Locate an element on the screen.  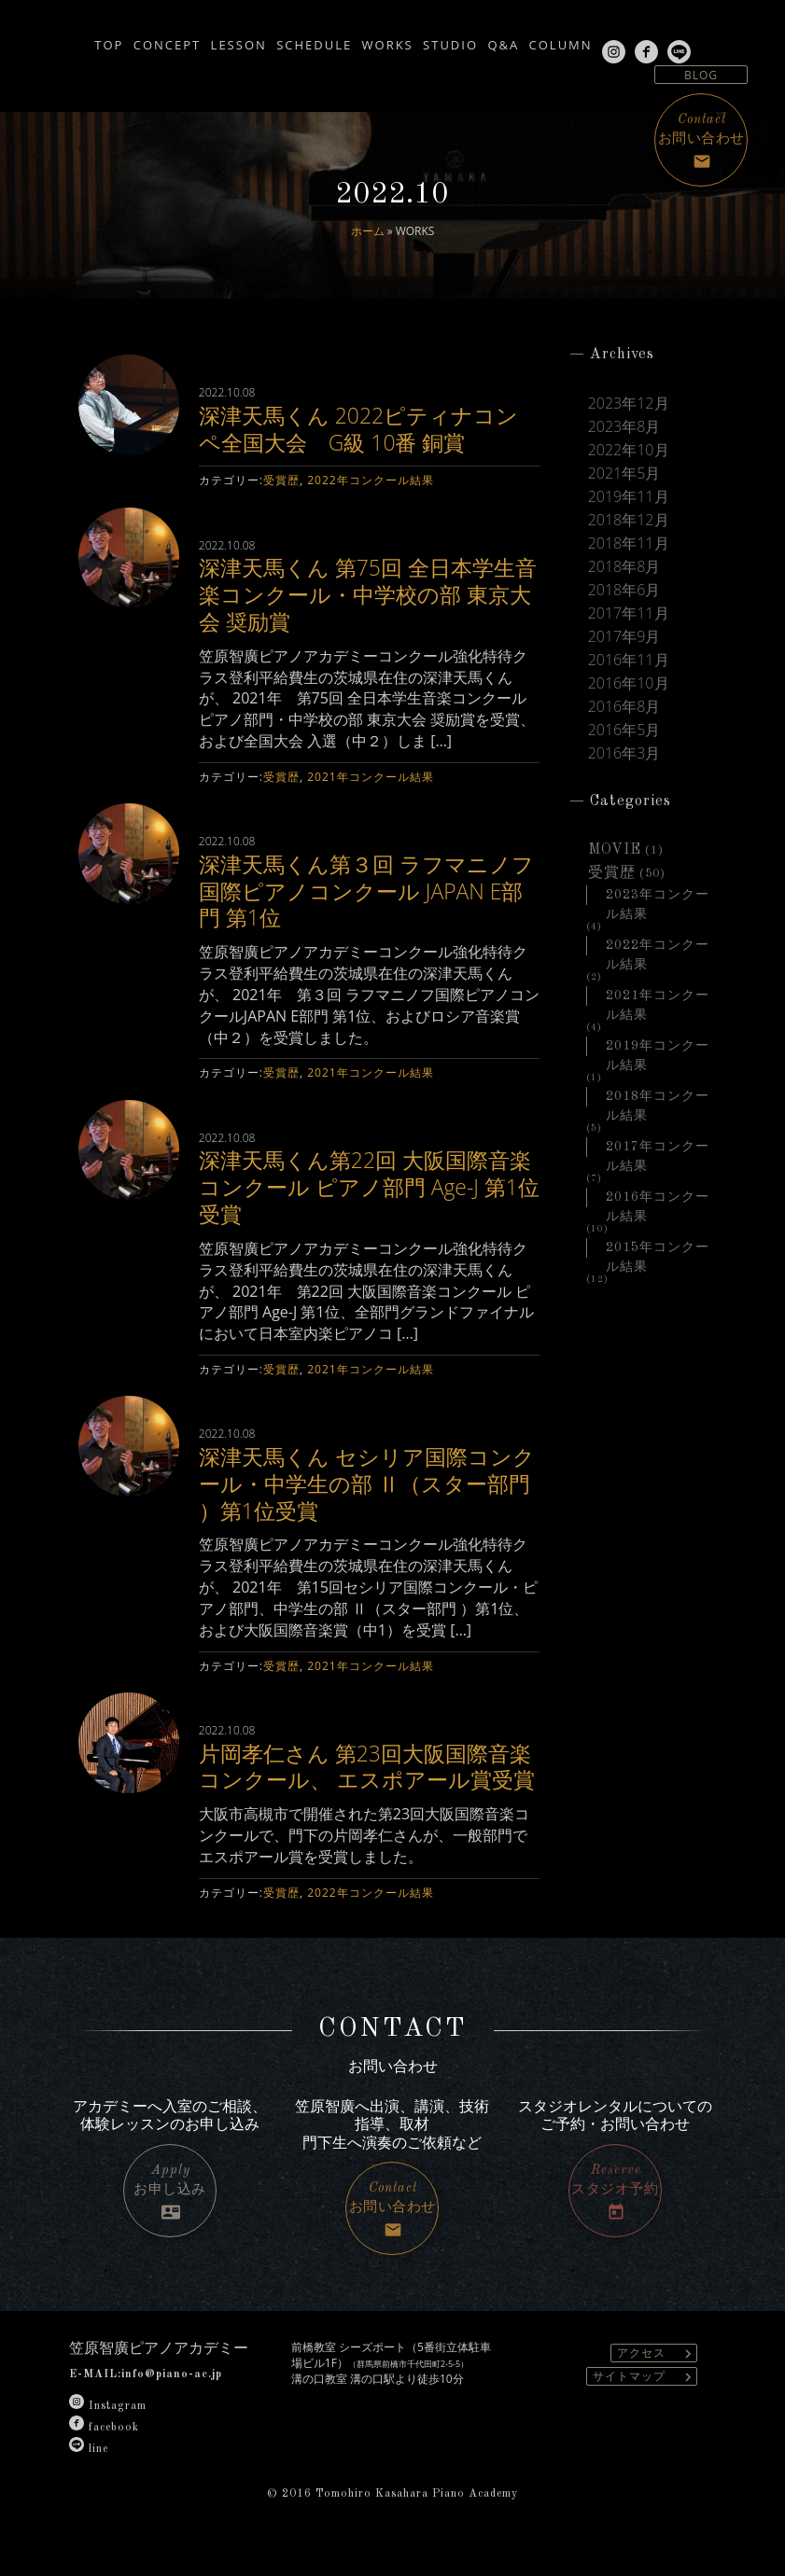
2023年コンクール結果 is located at coordinates (657, 896).